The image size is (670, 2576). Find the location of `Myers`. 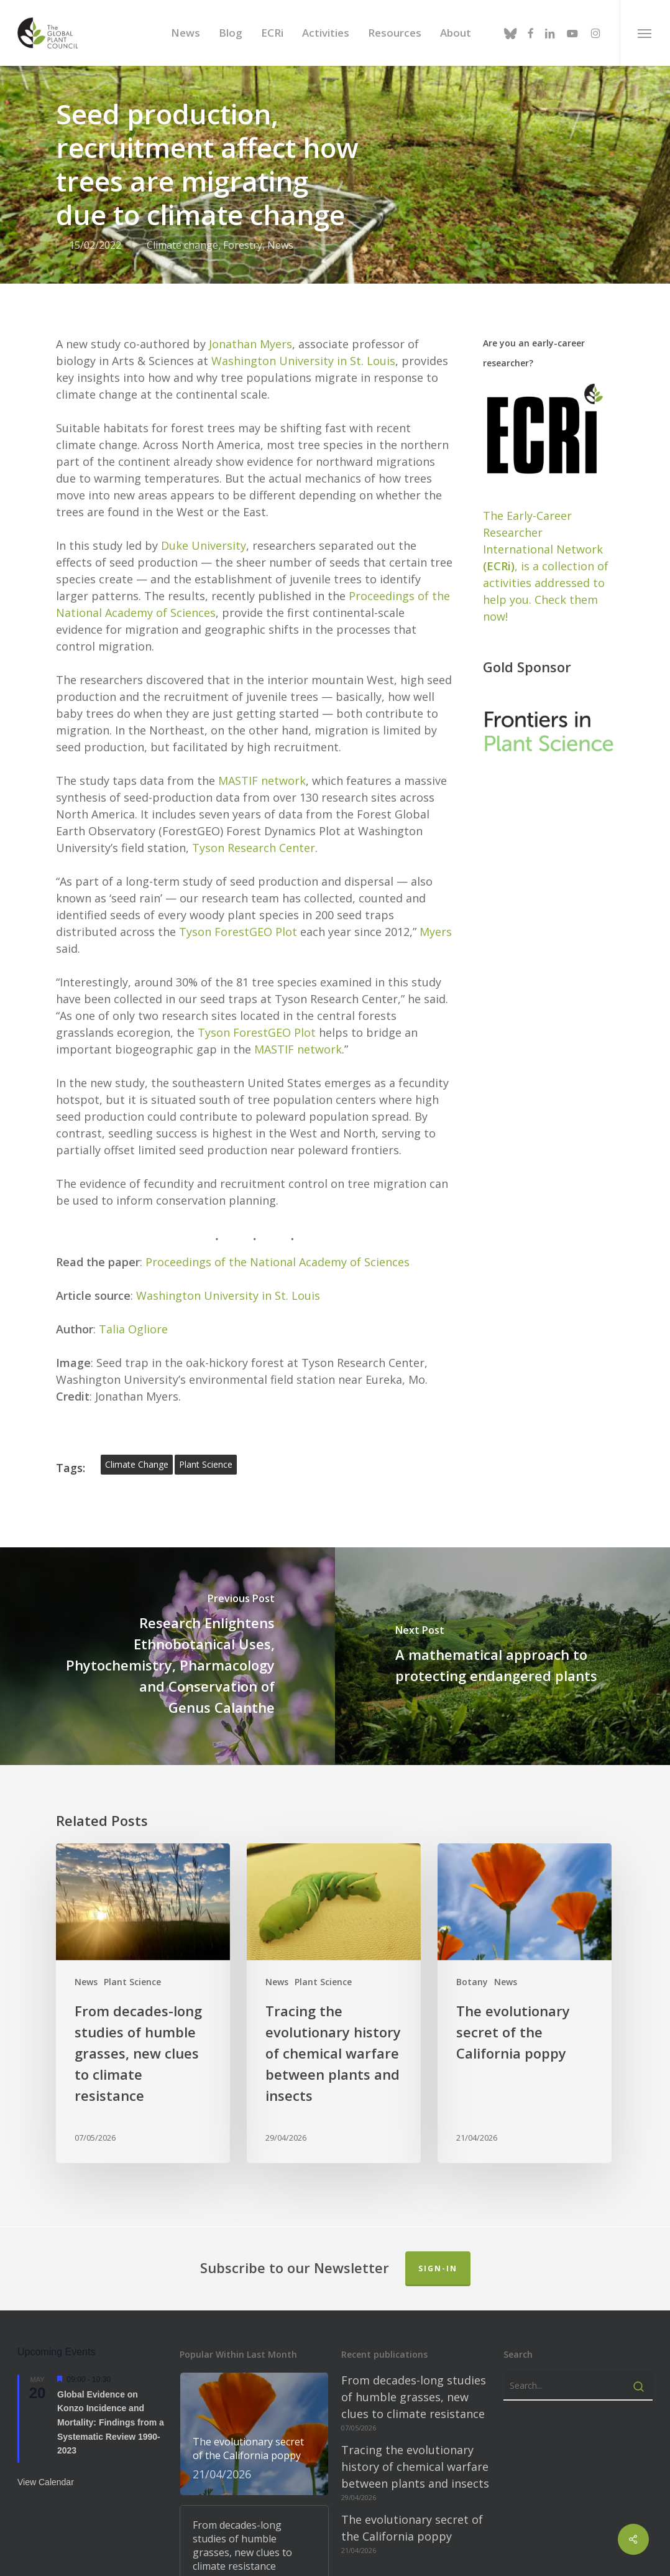

Myers is located at coordinates (436, 917).